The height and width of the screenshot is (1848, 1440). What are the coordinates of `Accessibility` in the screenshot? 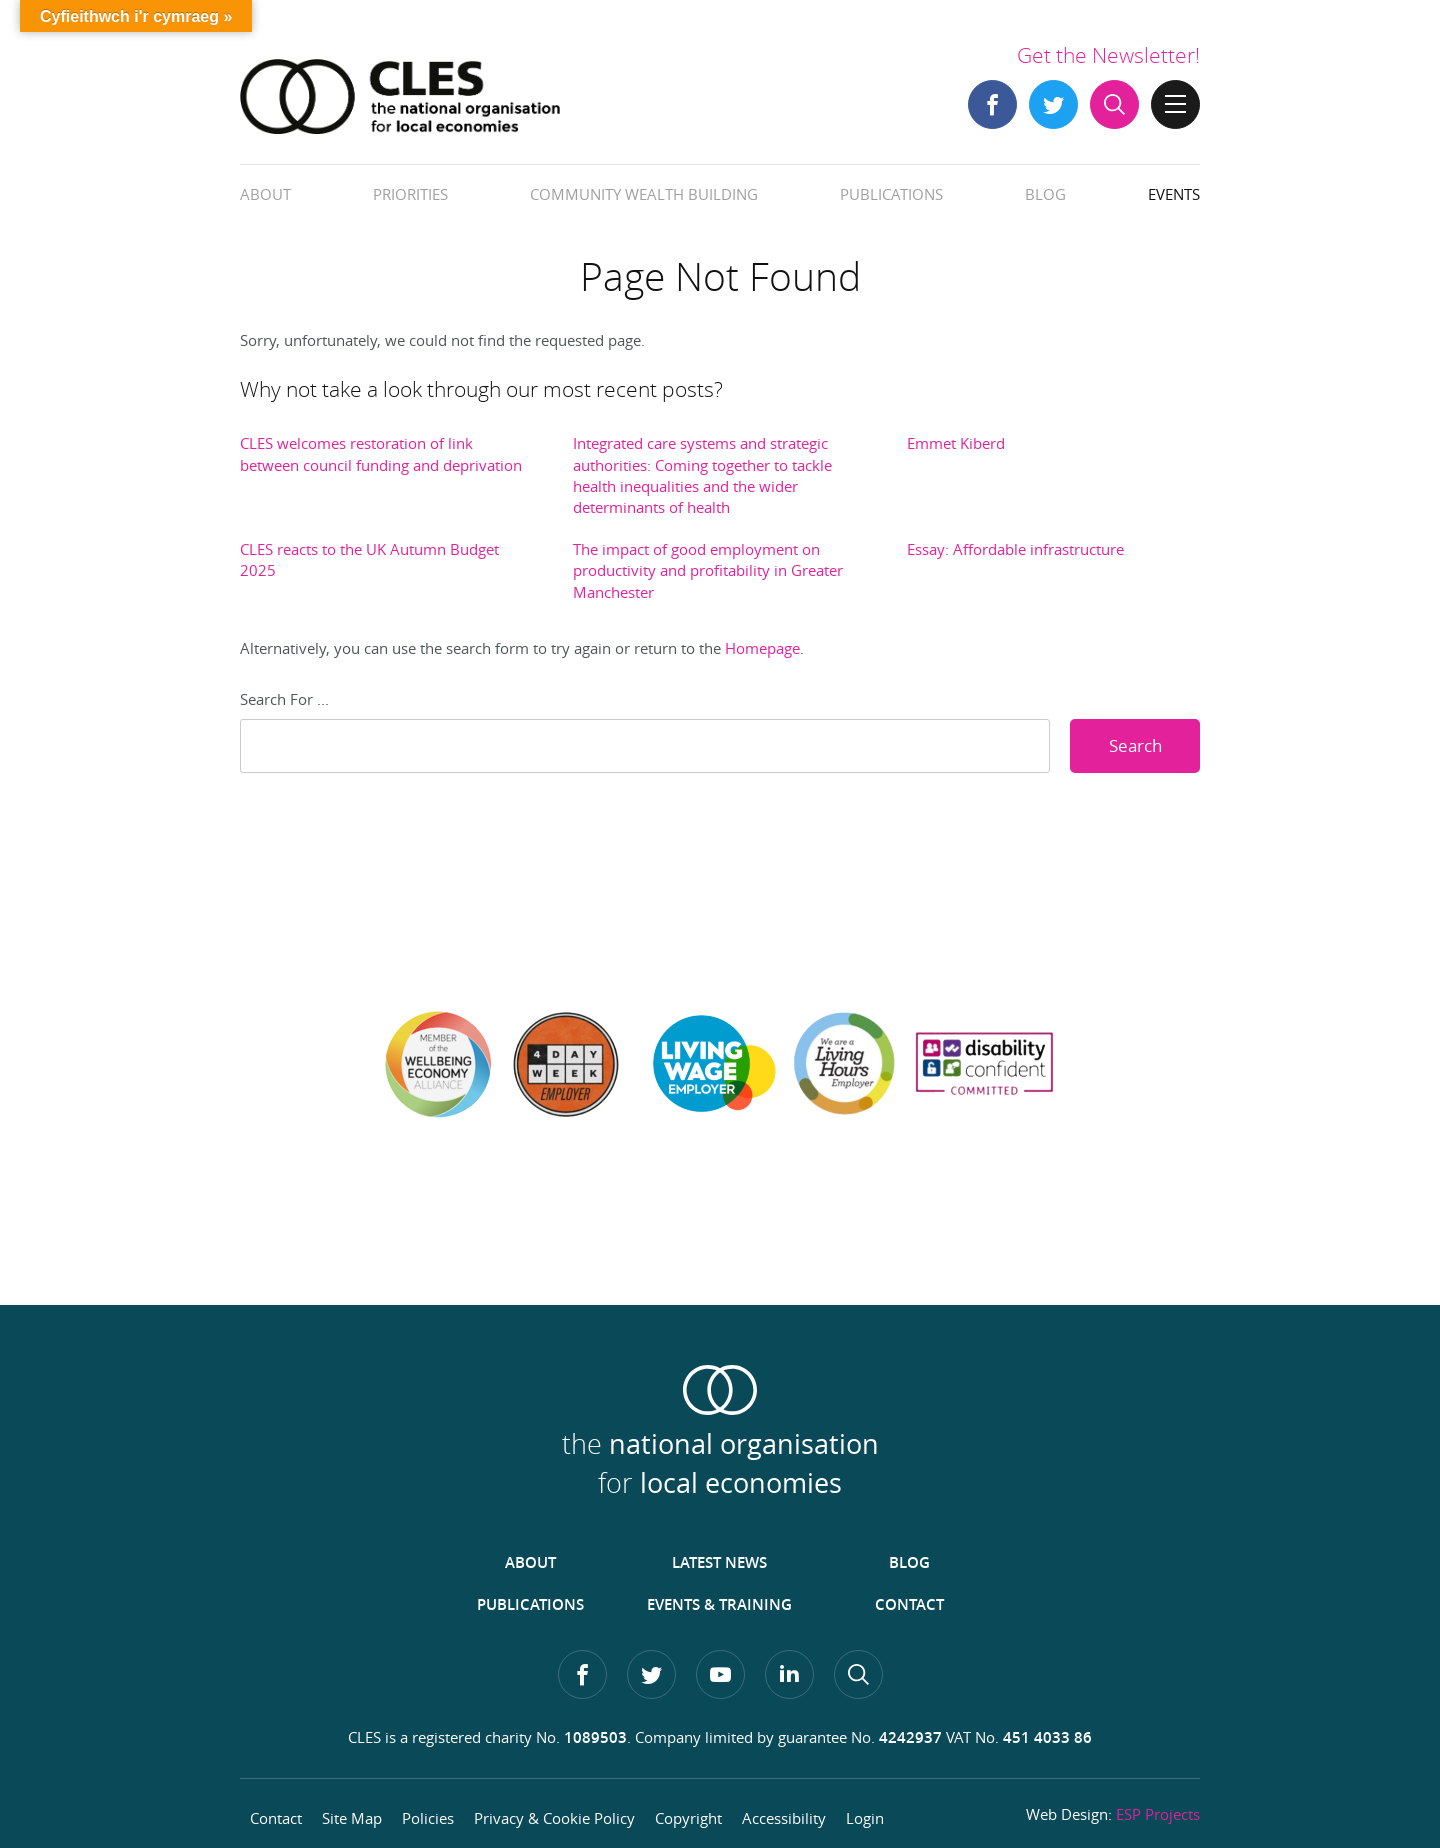 It's located at (784, 1818).